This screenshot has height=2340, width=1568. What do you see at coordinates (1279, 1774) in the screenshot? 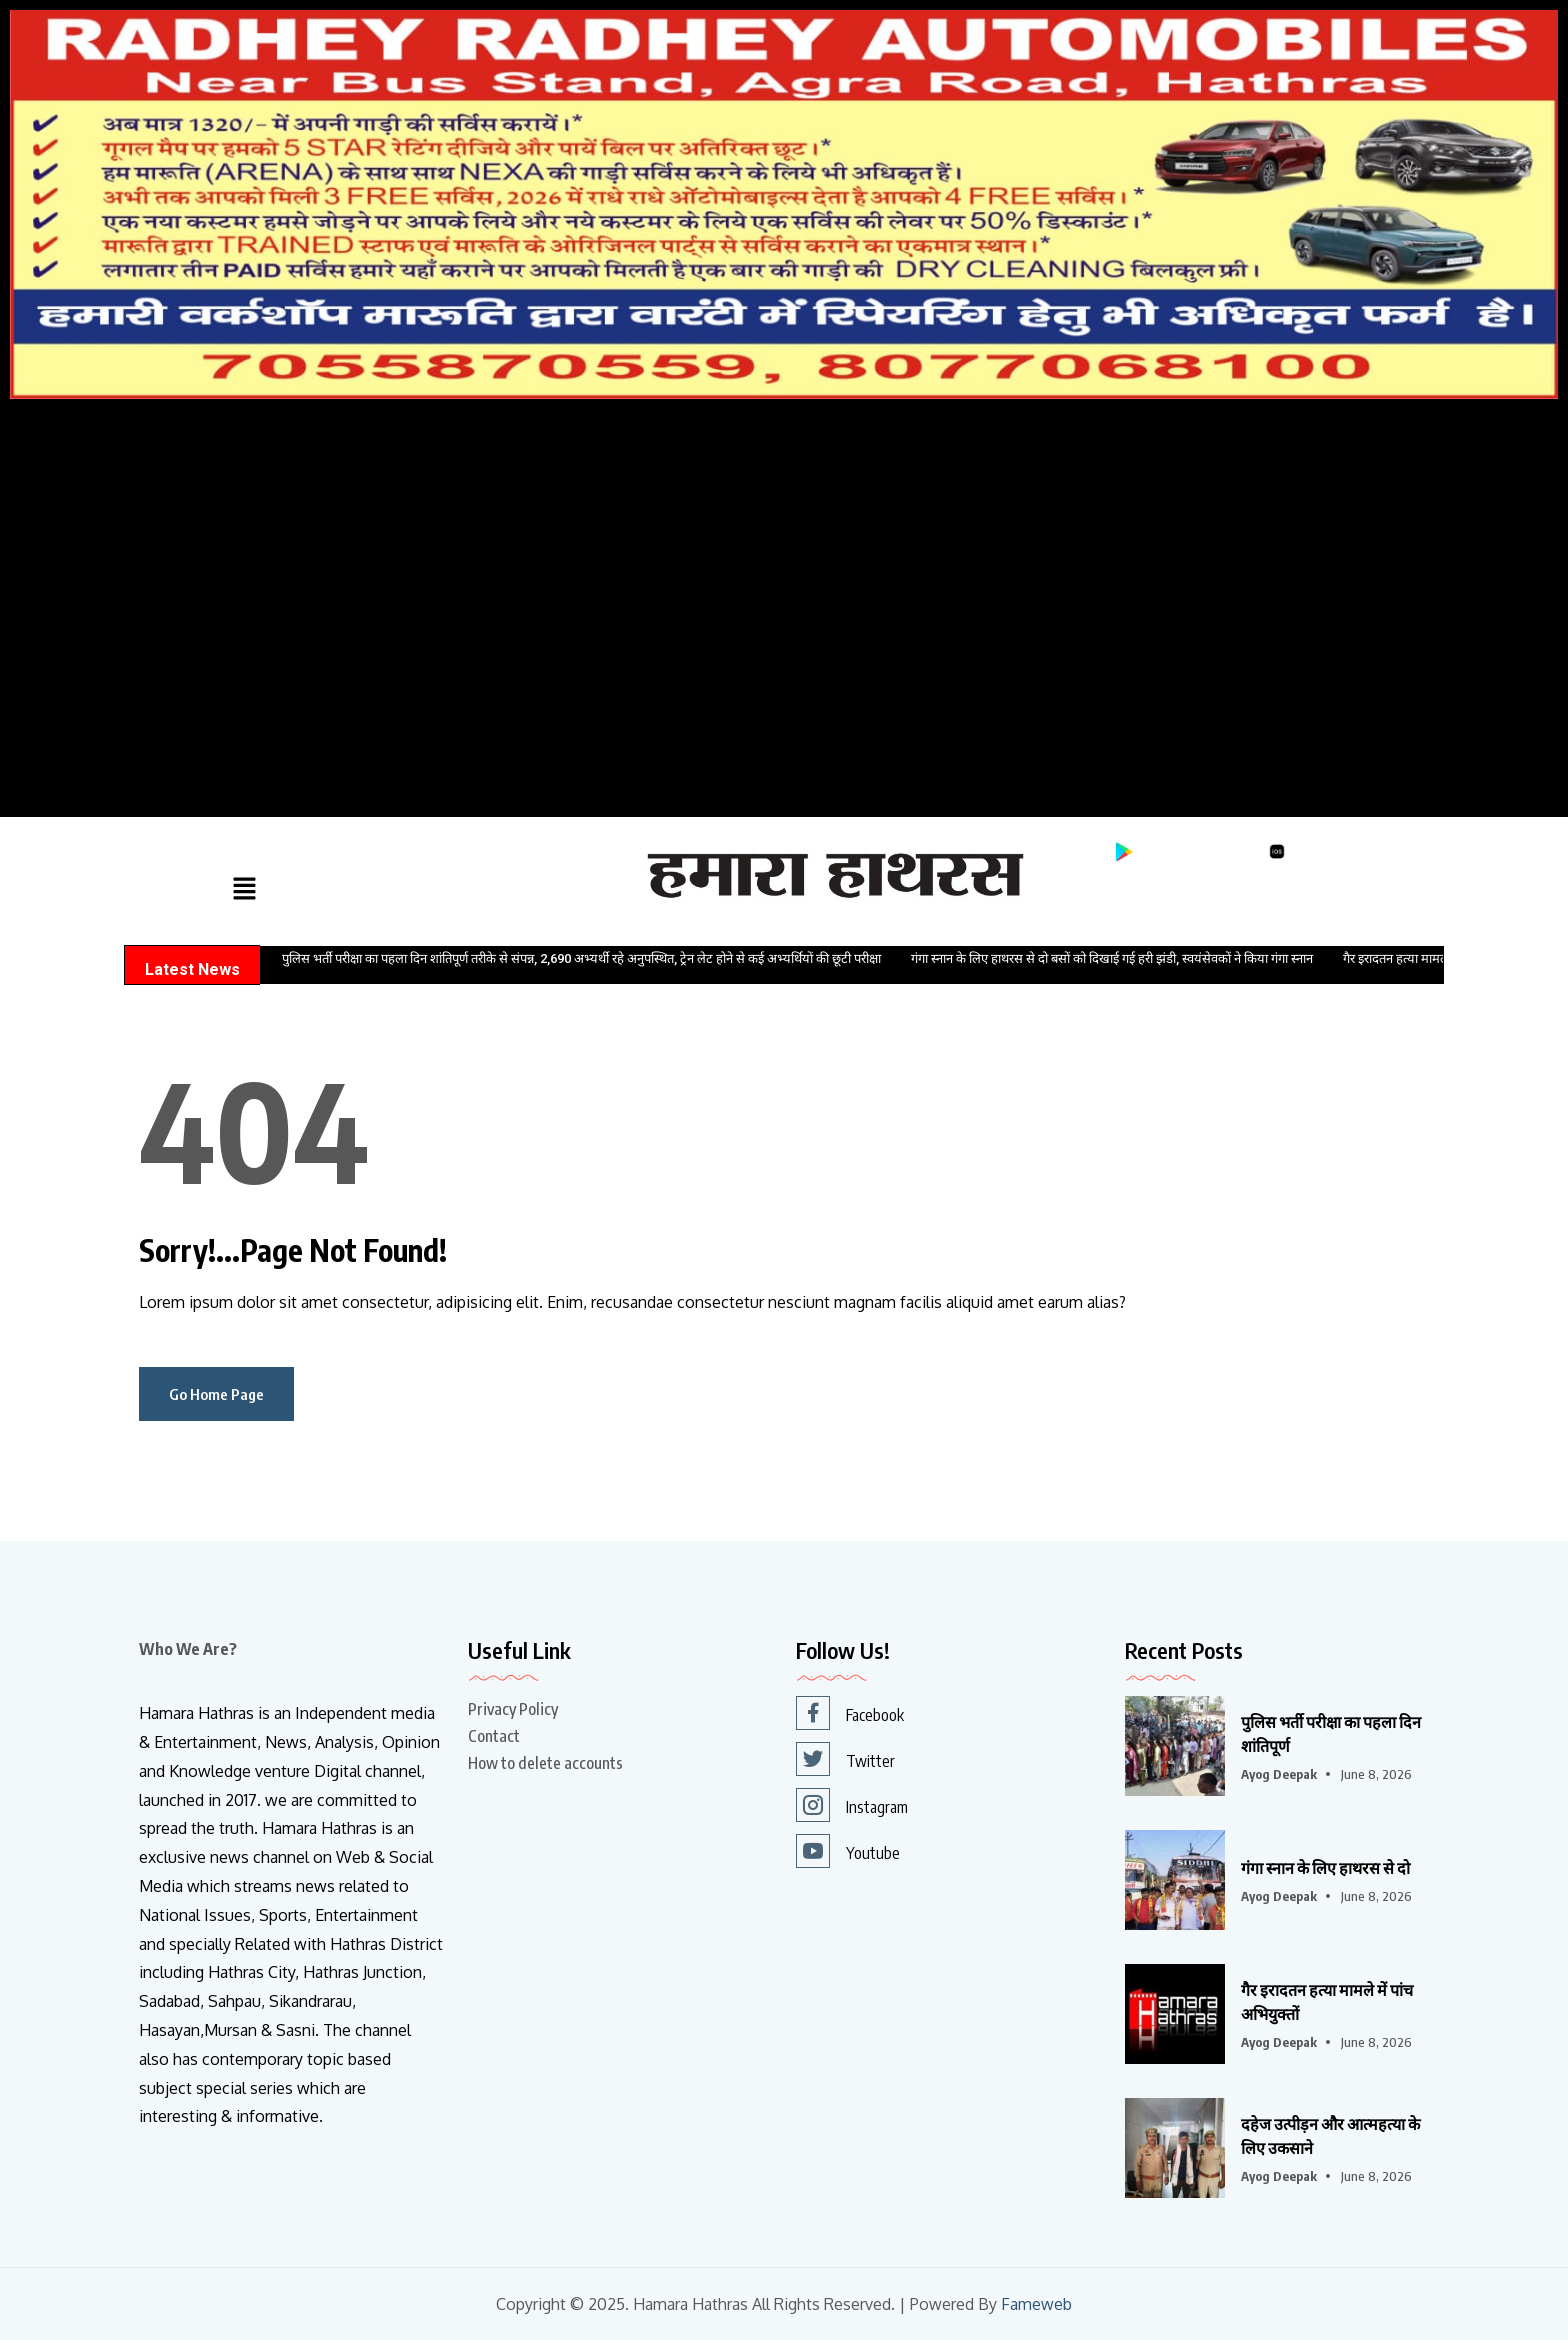
I see `Ayog Deepak` at bounding box center [1279, 1774].